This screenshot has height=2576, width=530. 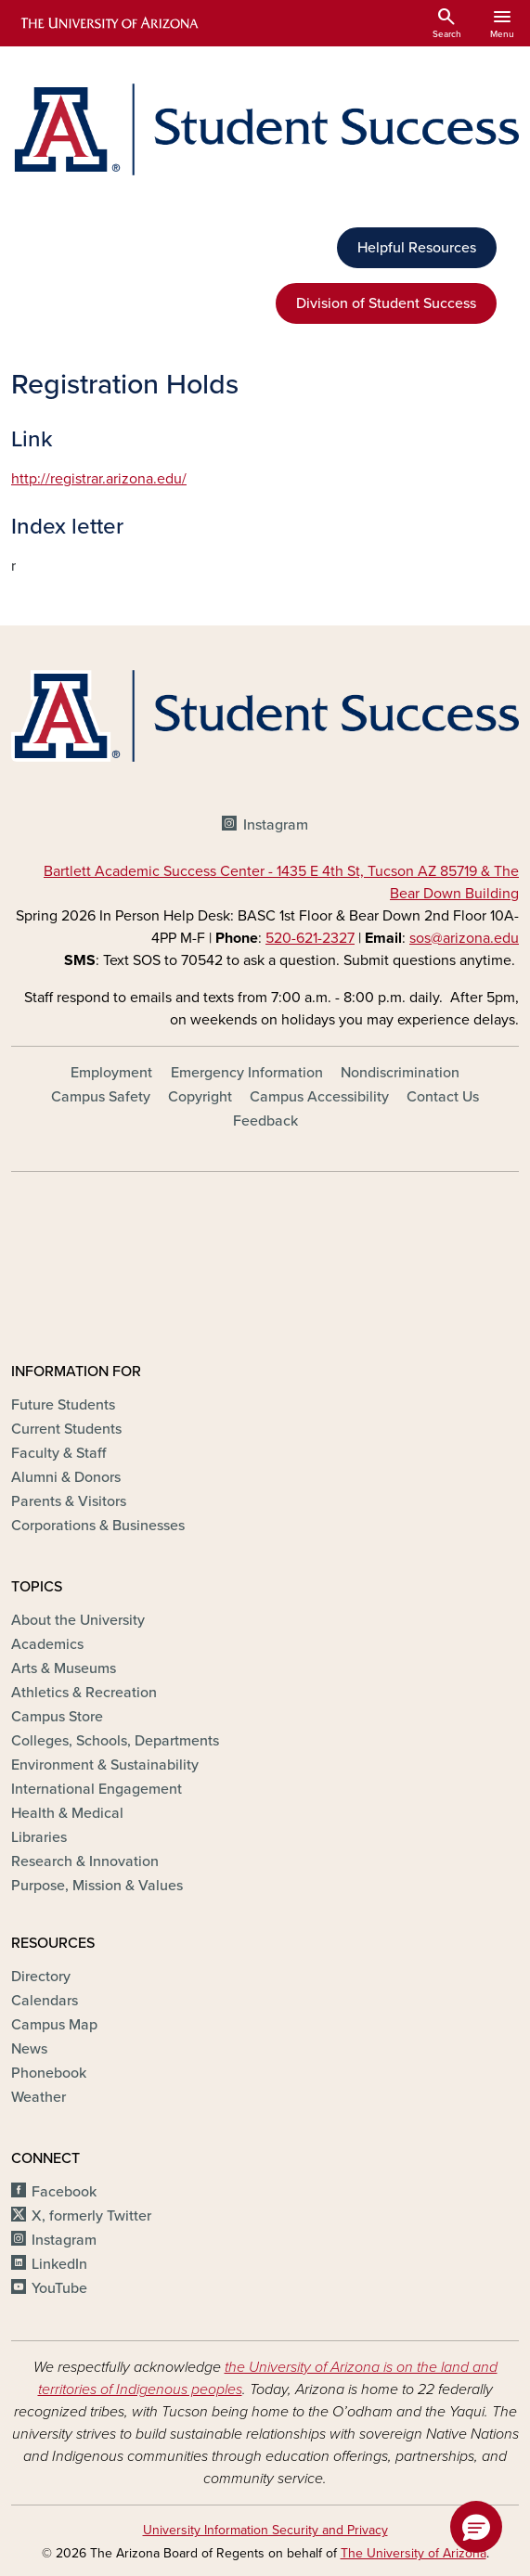 What do you see at coordinates (59, 2264) in the screenshot?
I see `LinkedIn` at bounding box center [59, 2264].